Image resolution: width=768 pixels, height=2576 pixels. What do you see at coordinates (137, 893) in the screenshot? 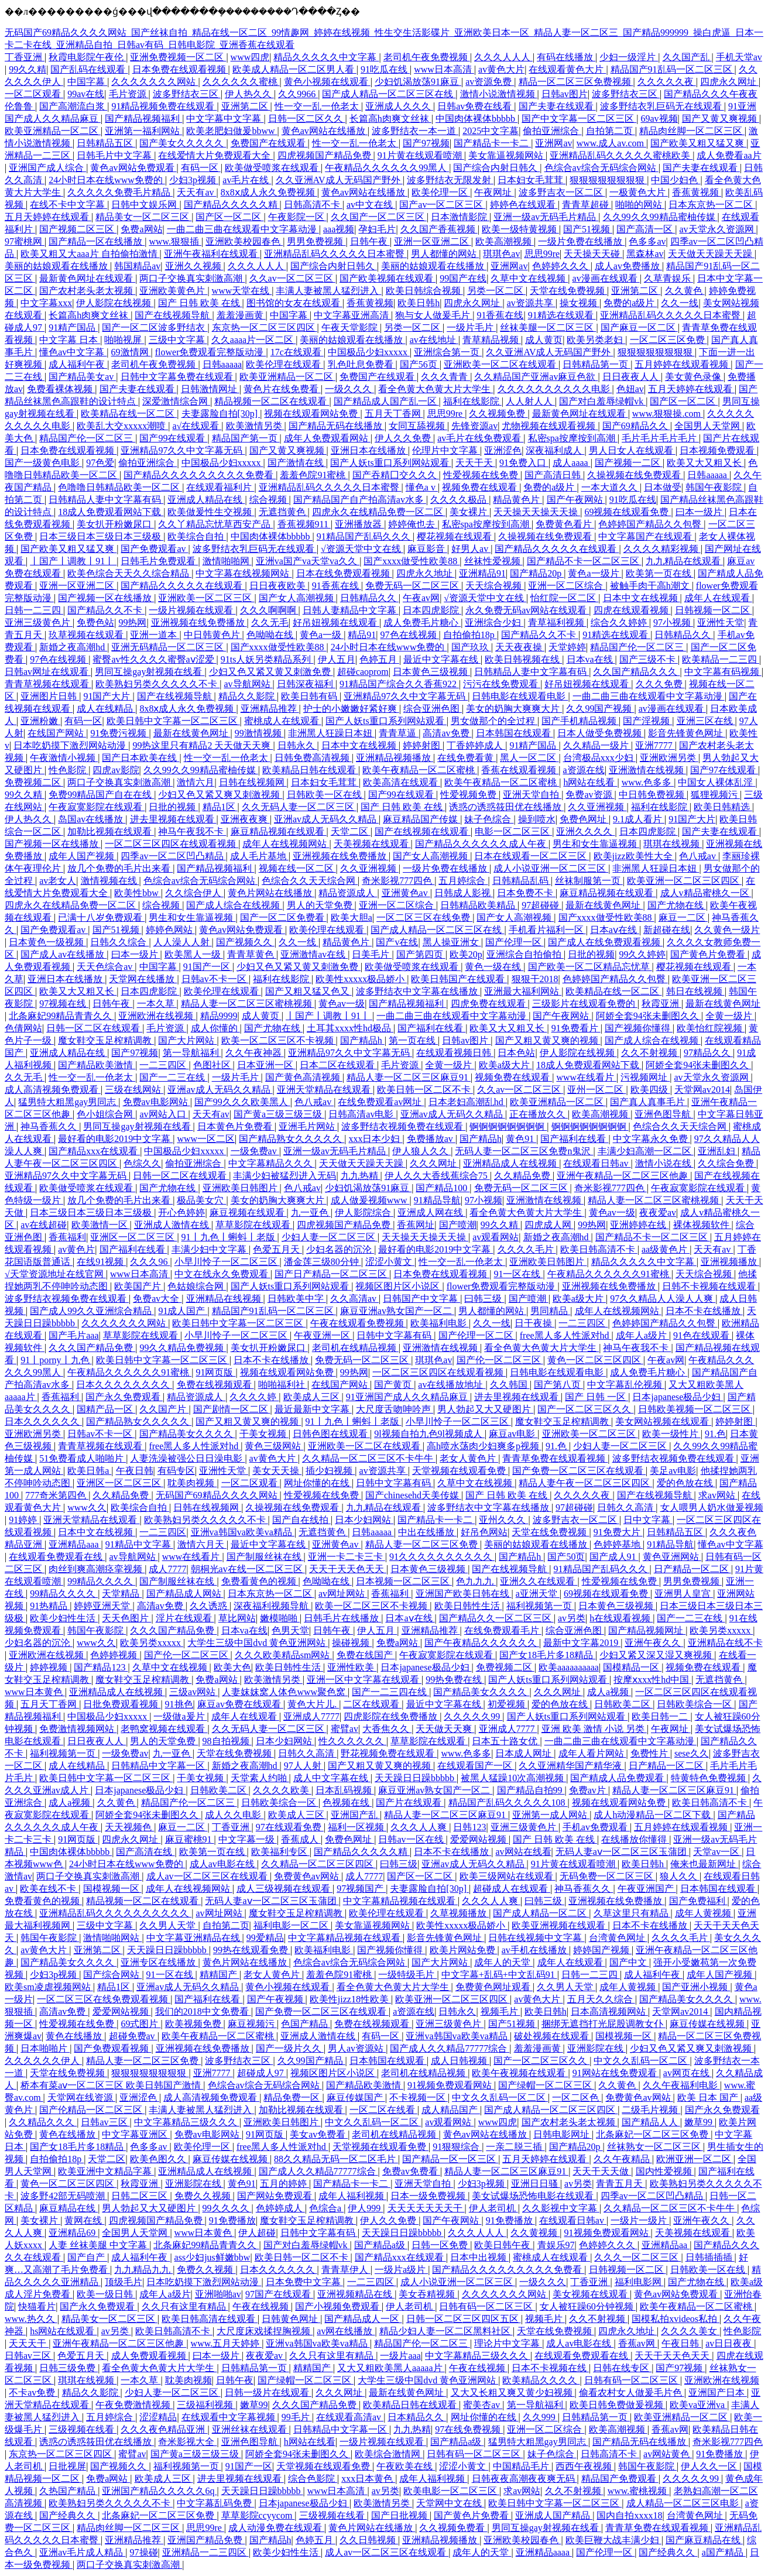
I see `欧美性bbw` at bounding box center [137, 893].